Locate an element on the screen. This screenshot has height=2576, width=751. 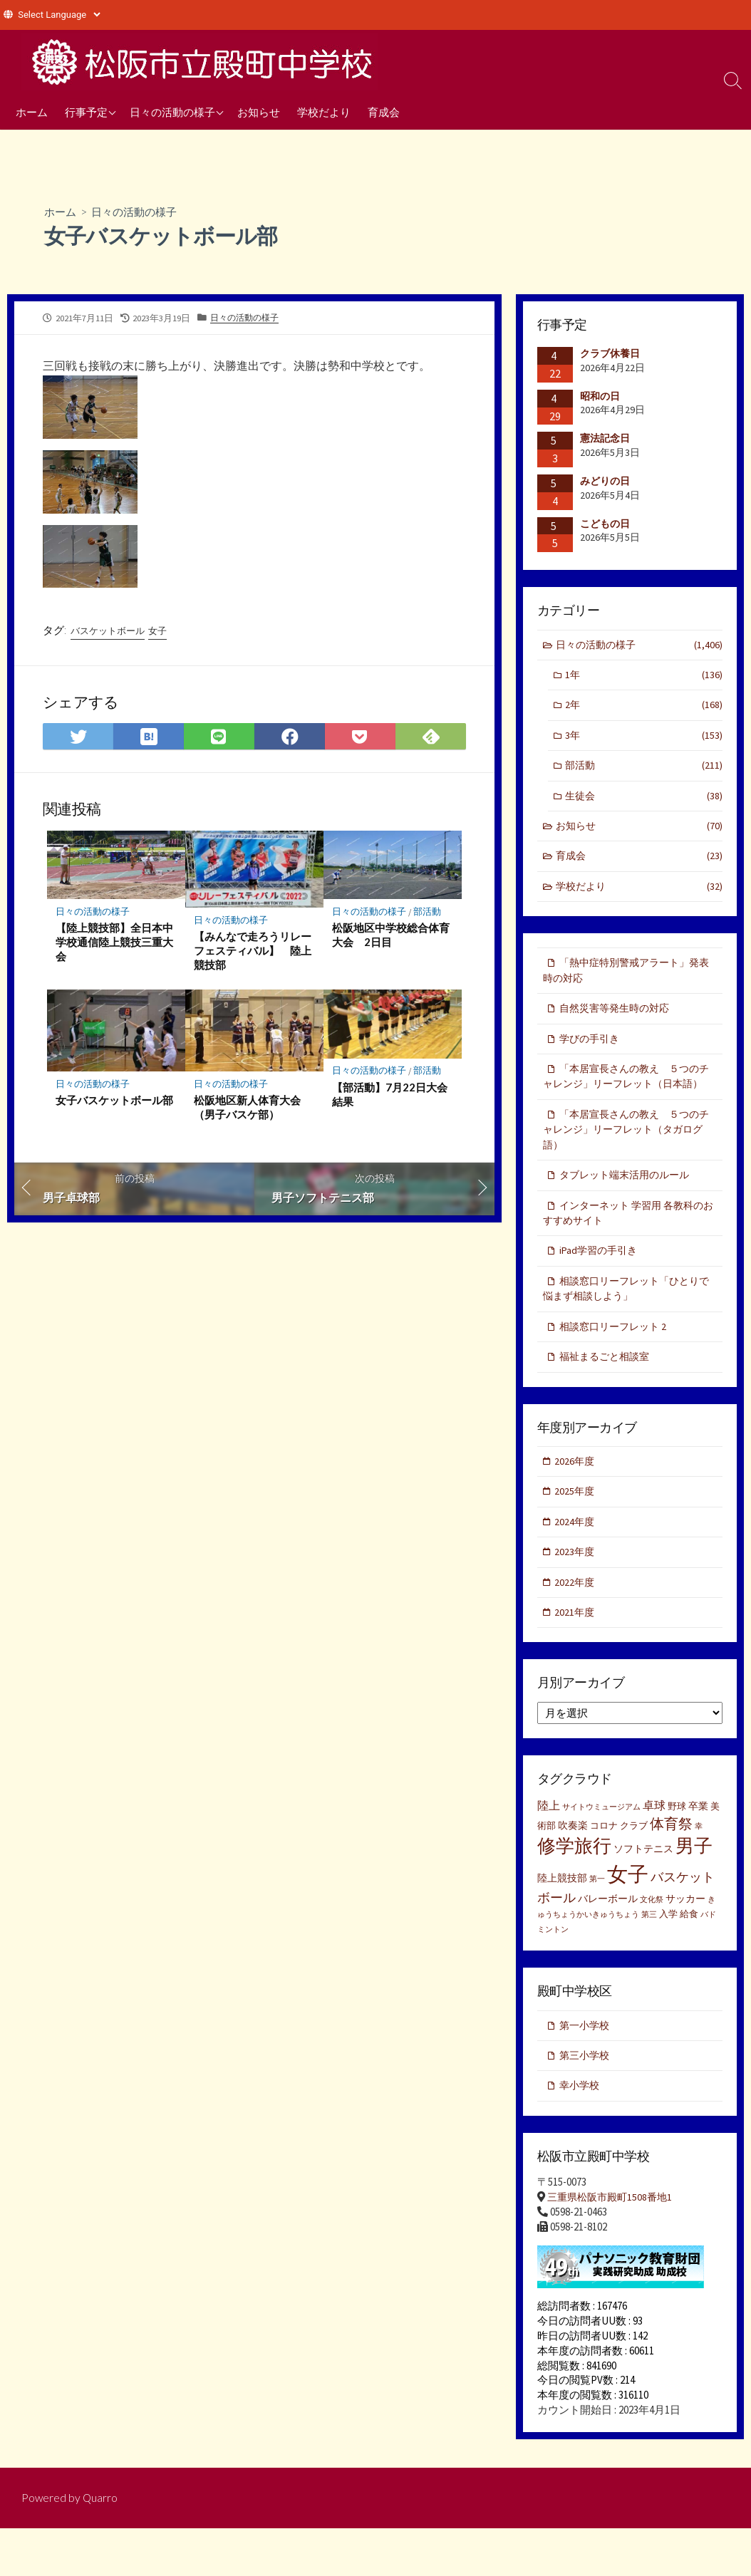
2022年度 is located at coordinates (575, 1624).